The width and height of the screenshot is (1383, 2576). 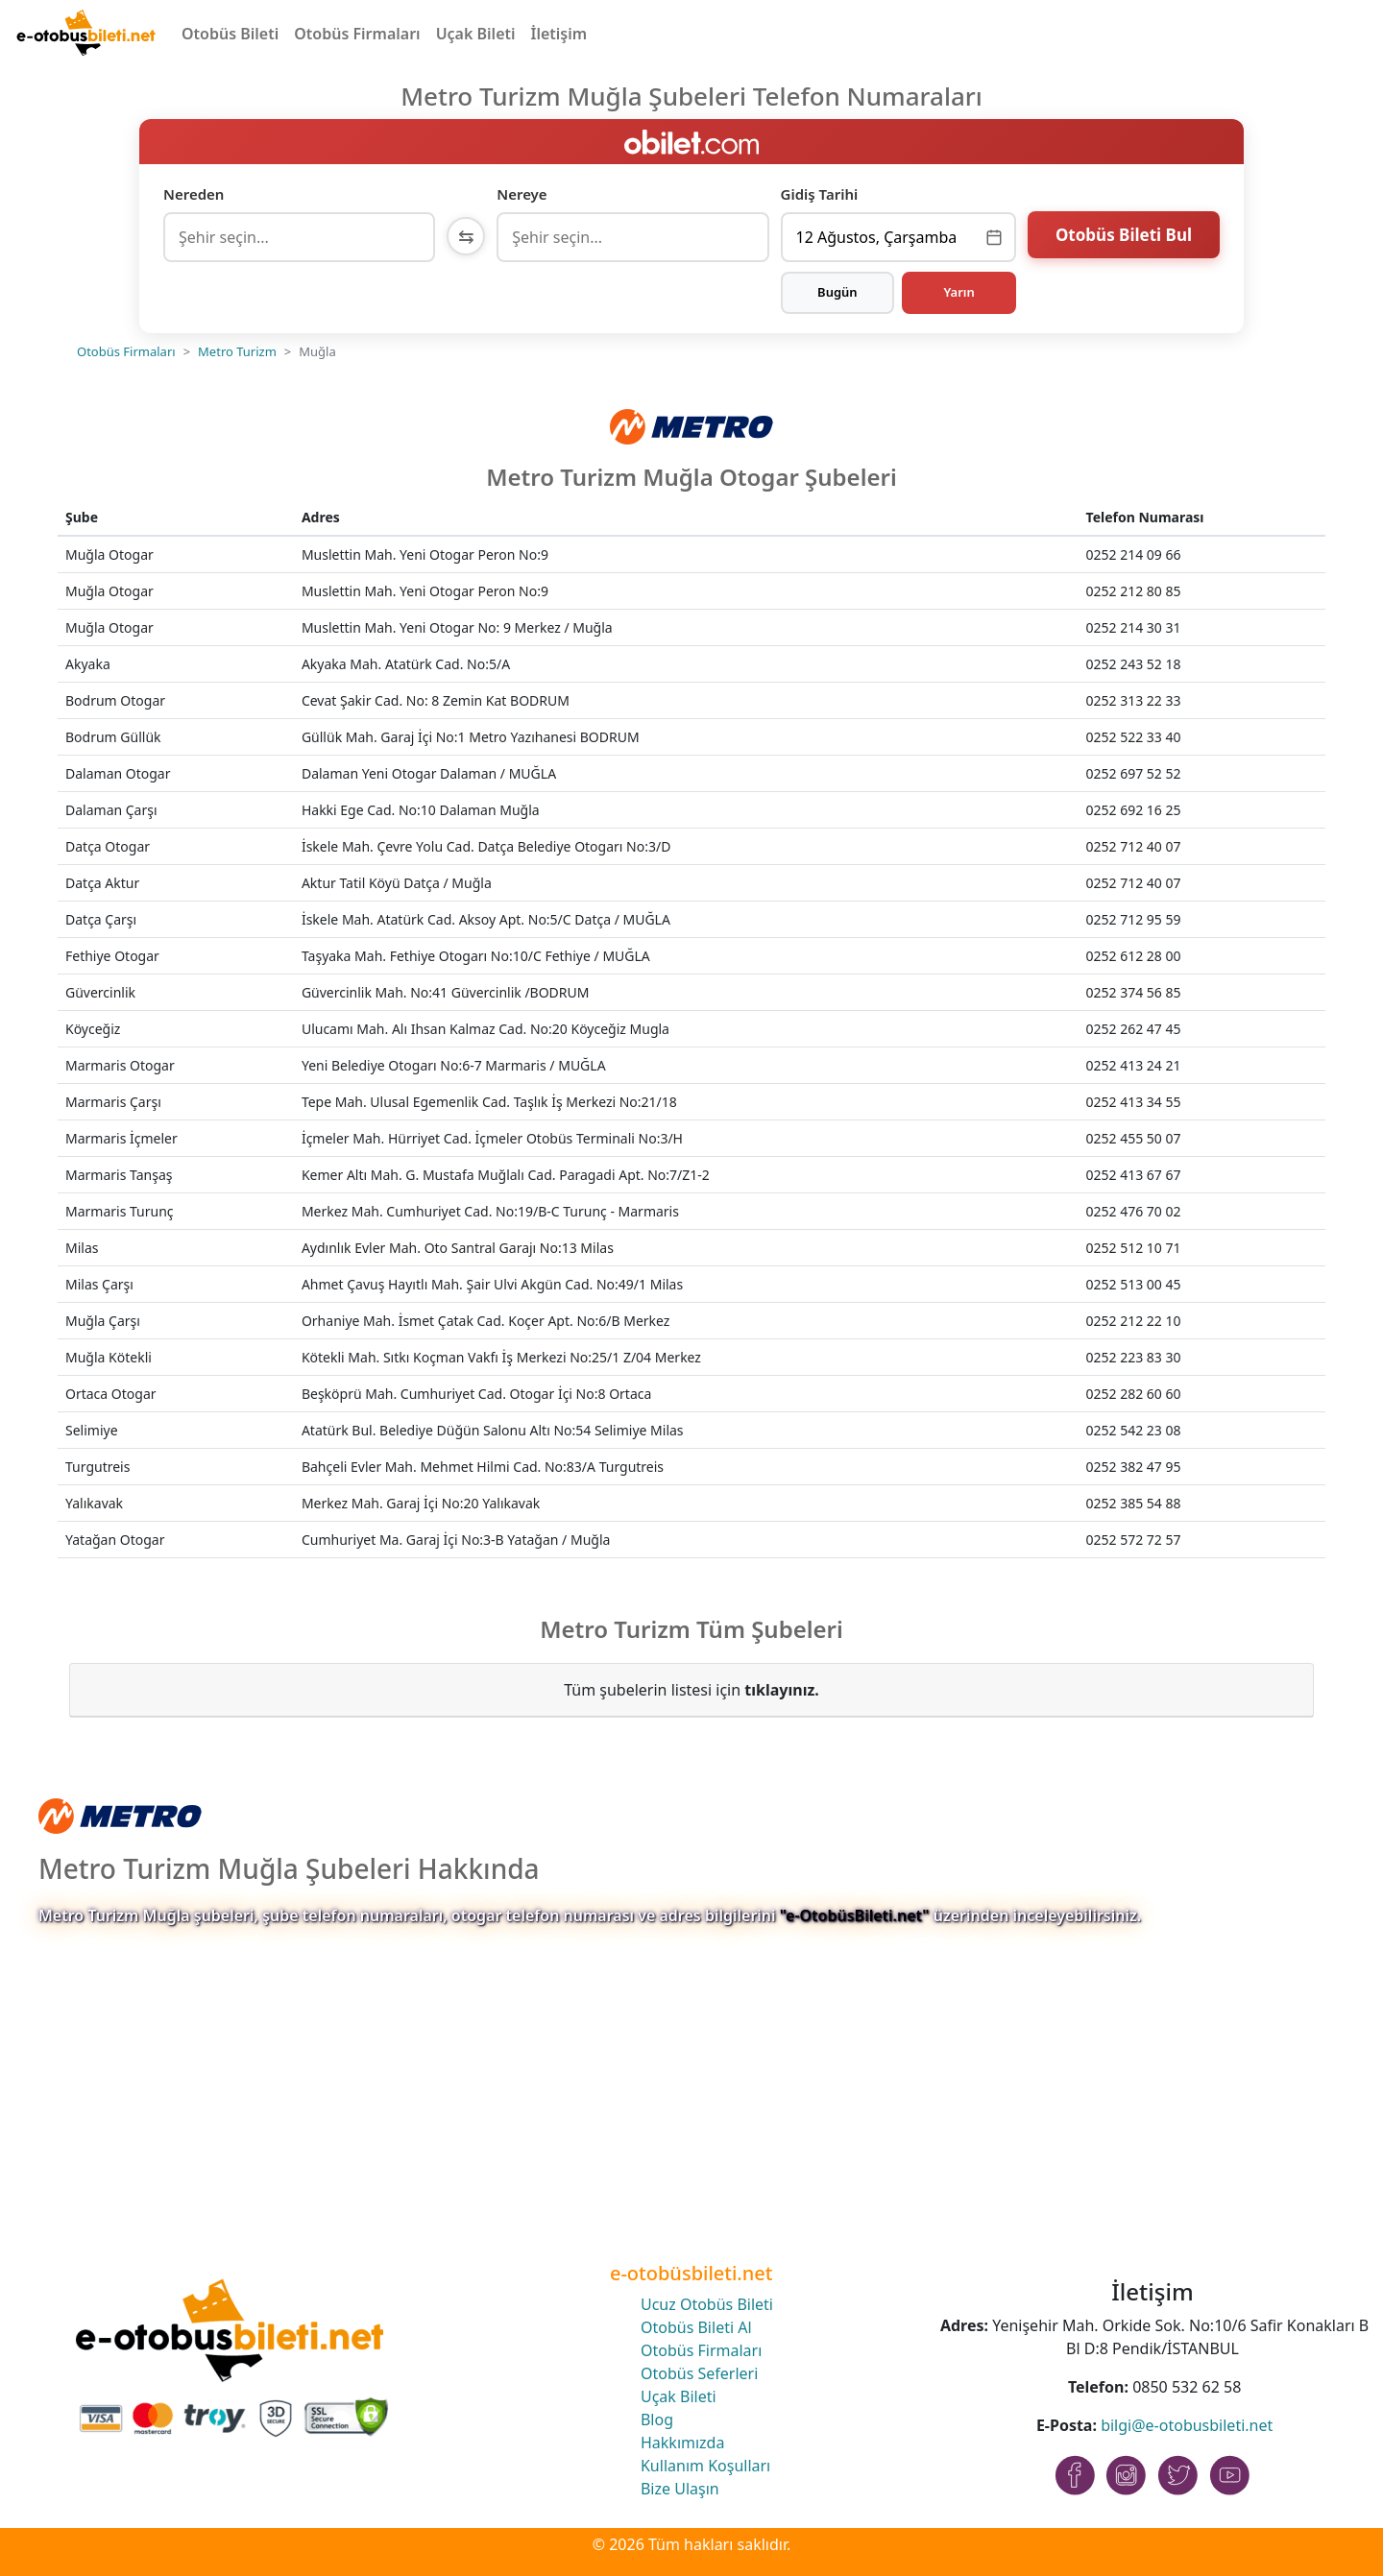 What do you see at coordinates (476, 33) in the screenshot?
I see `Uçak Bileti` at bounding box center [476, 33].